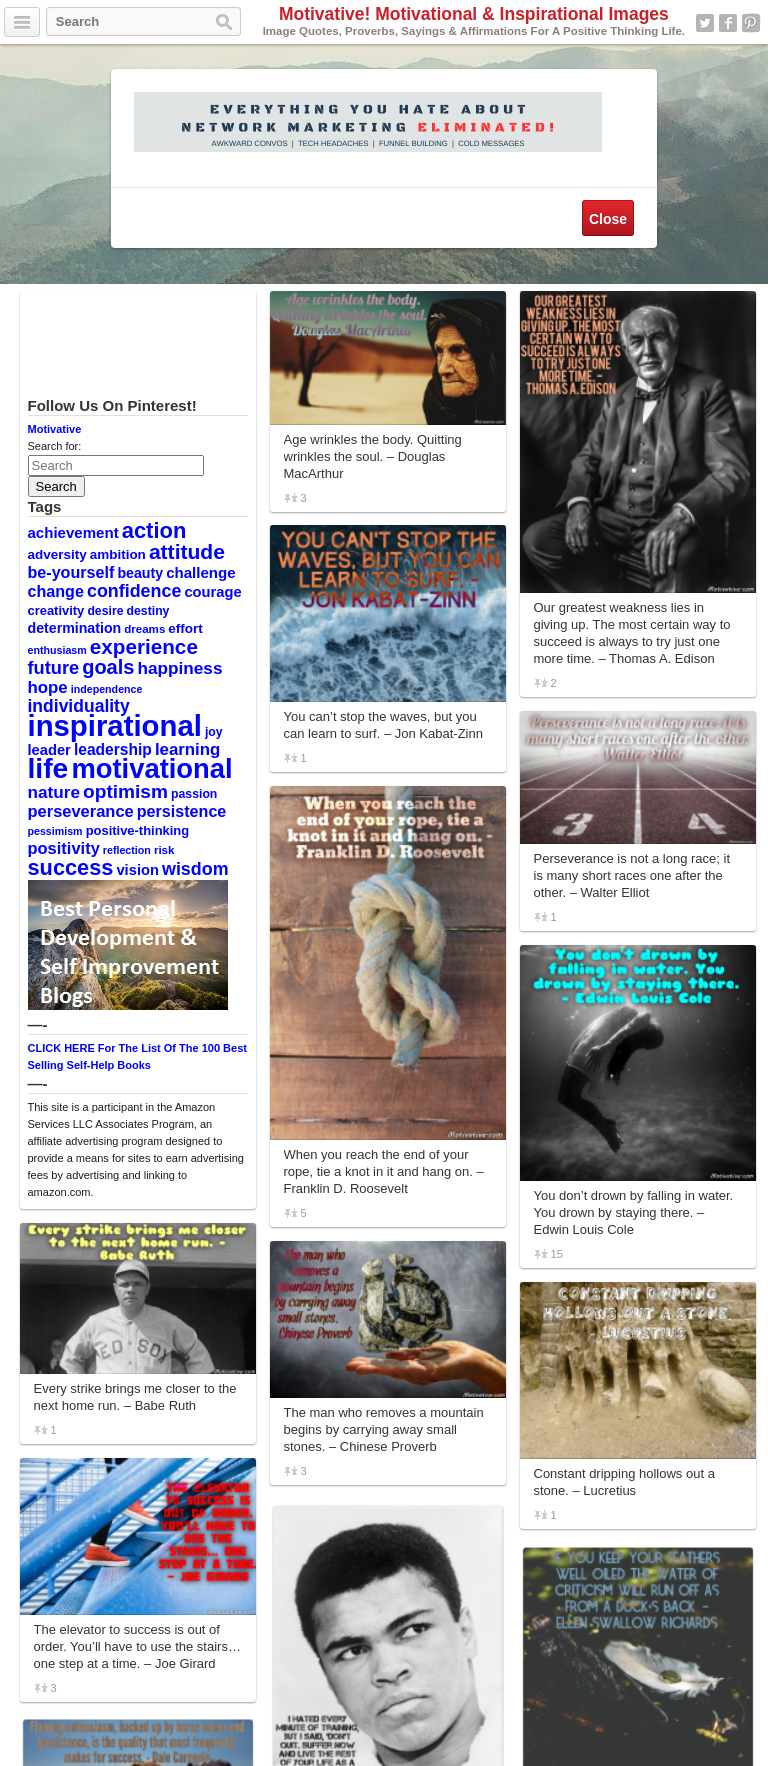  I want to click on life [life (88 items)], so click(48, 768).